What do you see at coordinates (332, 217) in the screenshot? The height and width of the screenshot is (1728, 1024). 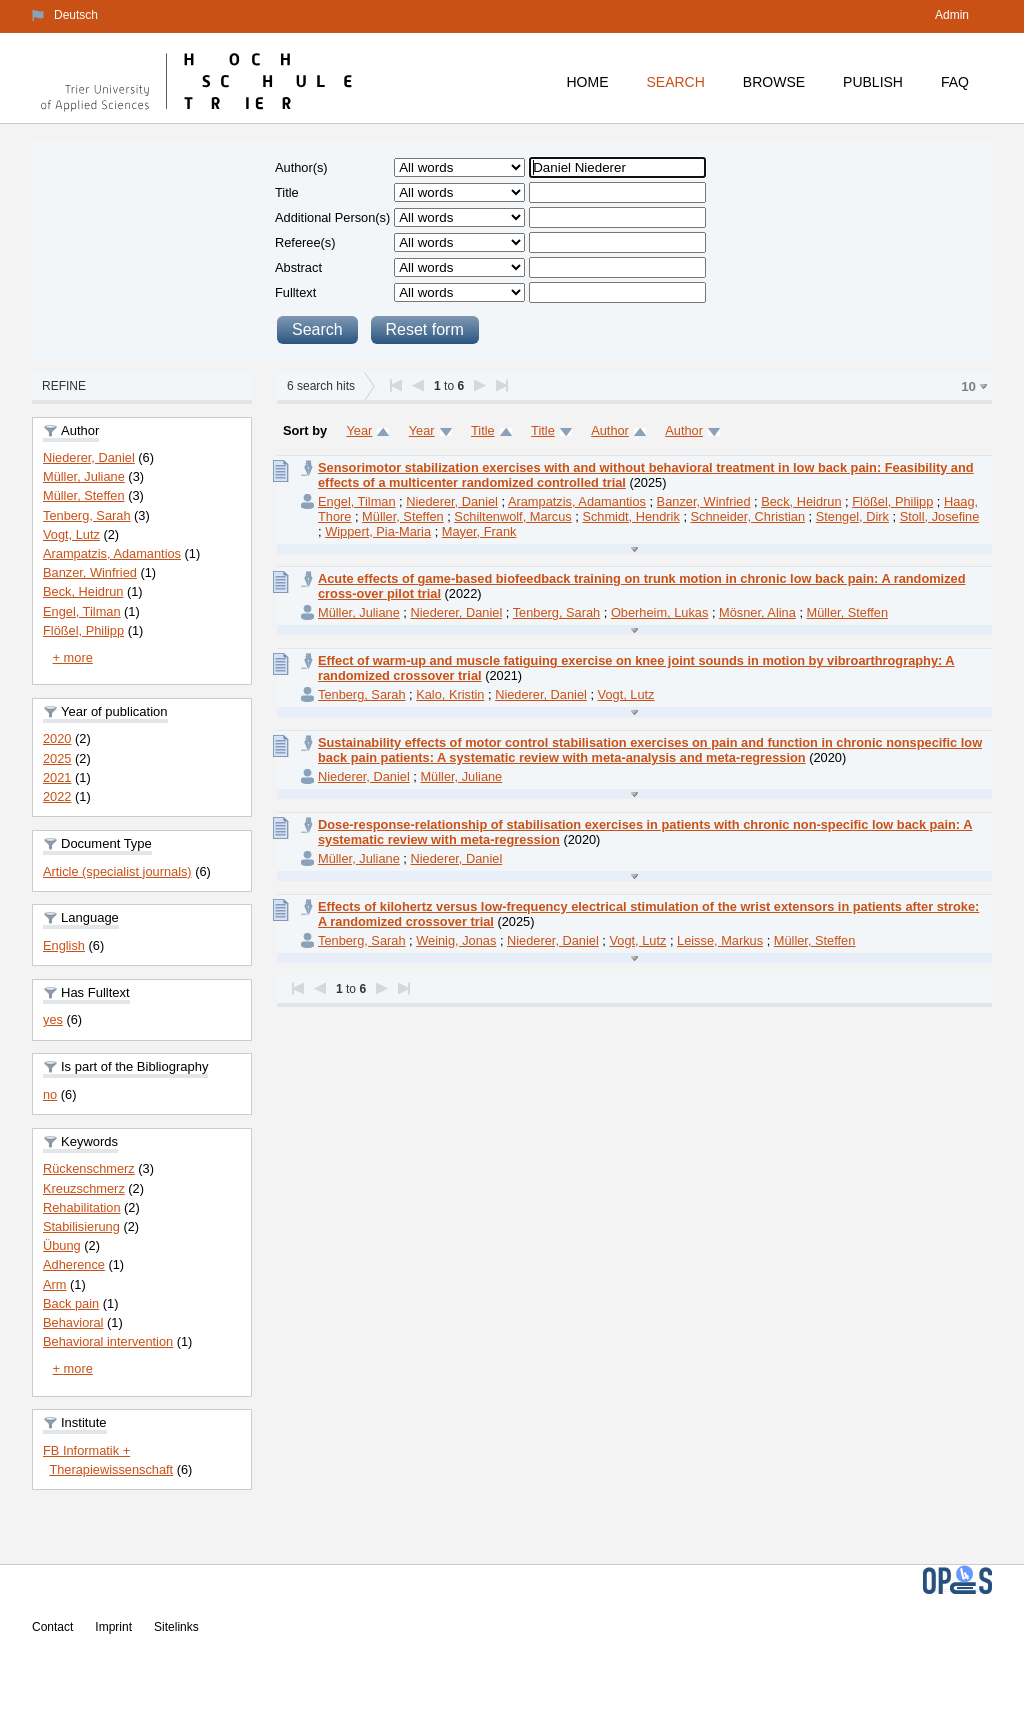 I see `Additional Person(s)` at bounding box center [332, 217].